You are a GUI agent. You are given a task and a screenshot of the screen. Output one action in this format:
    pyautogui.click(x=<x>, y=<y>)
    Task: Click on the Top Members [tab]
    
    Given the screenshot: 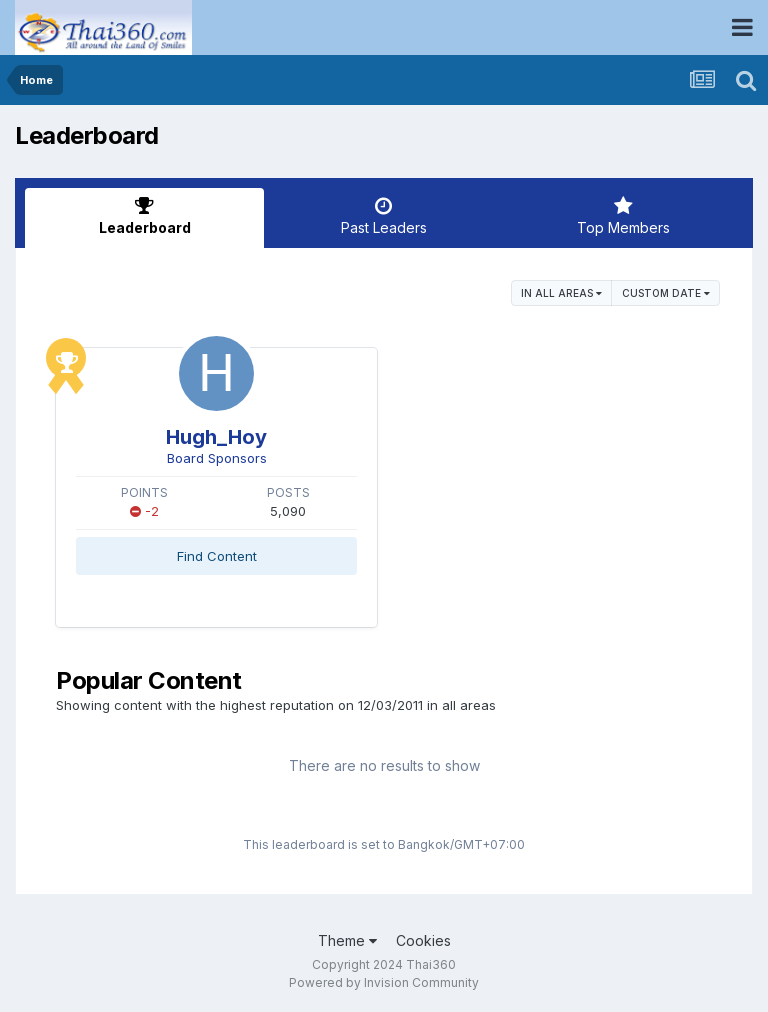 What is the action you would take?
    pyautogui.click(x=623, y=216)
    